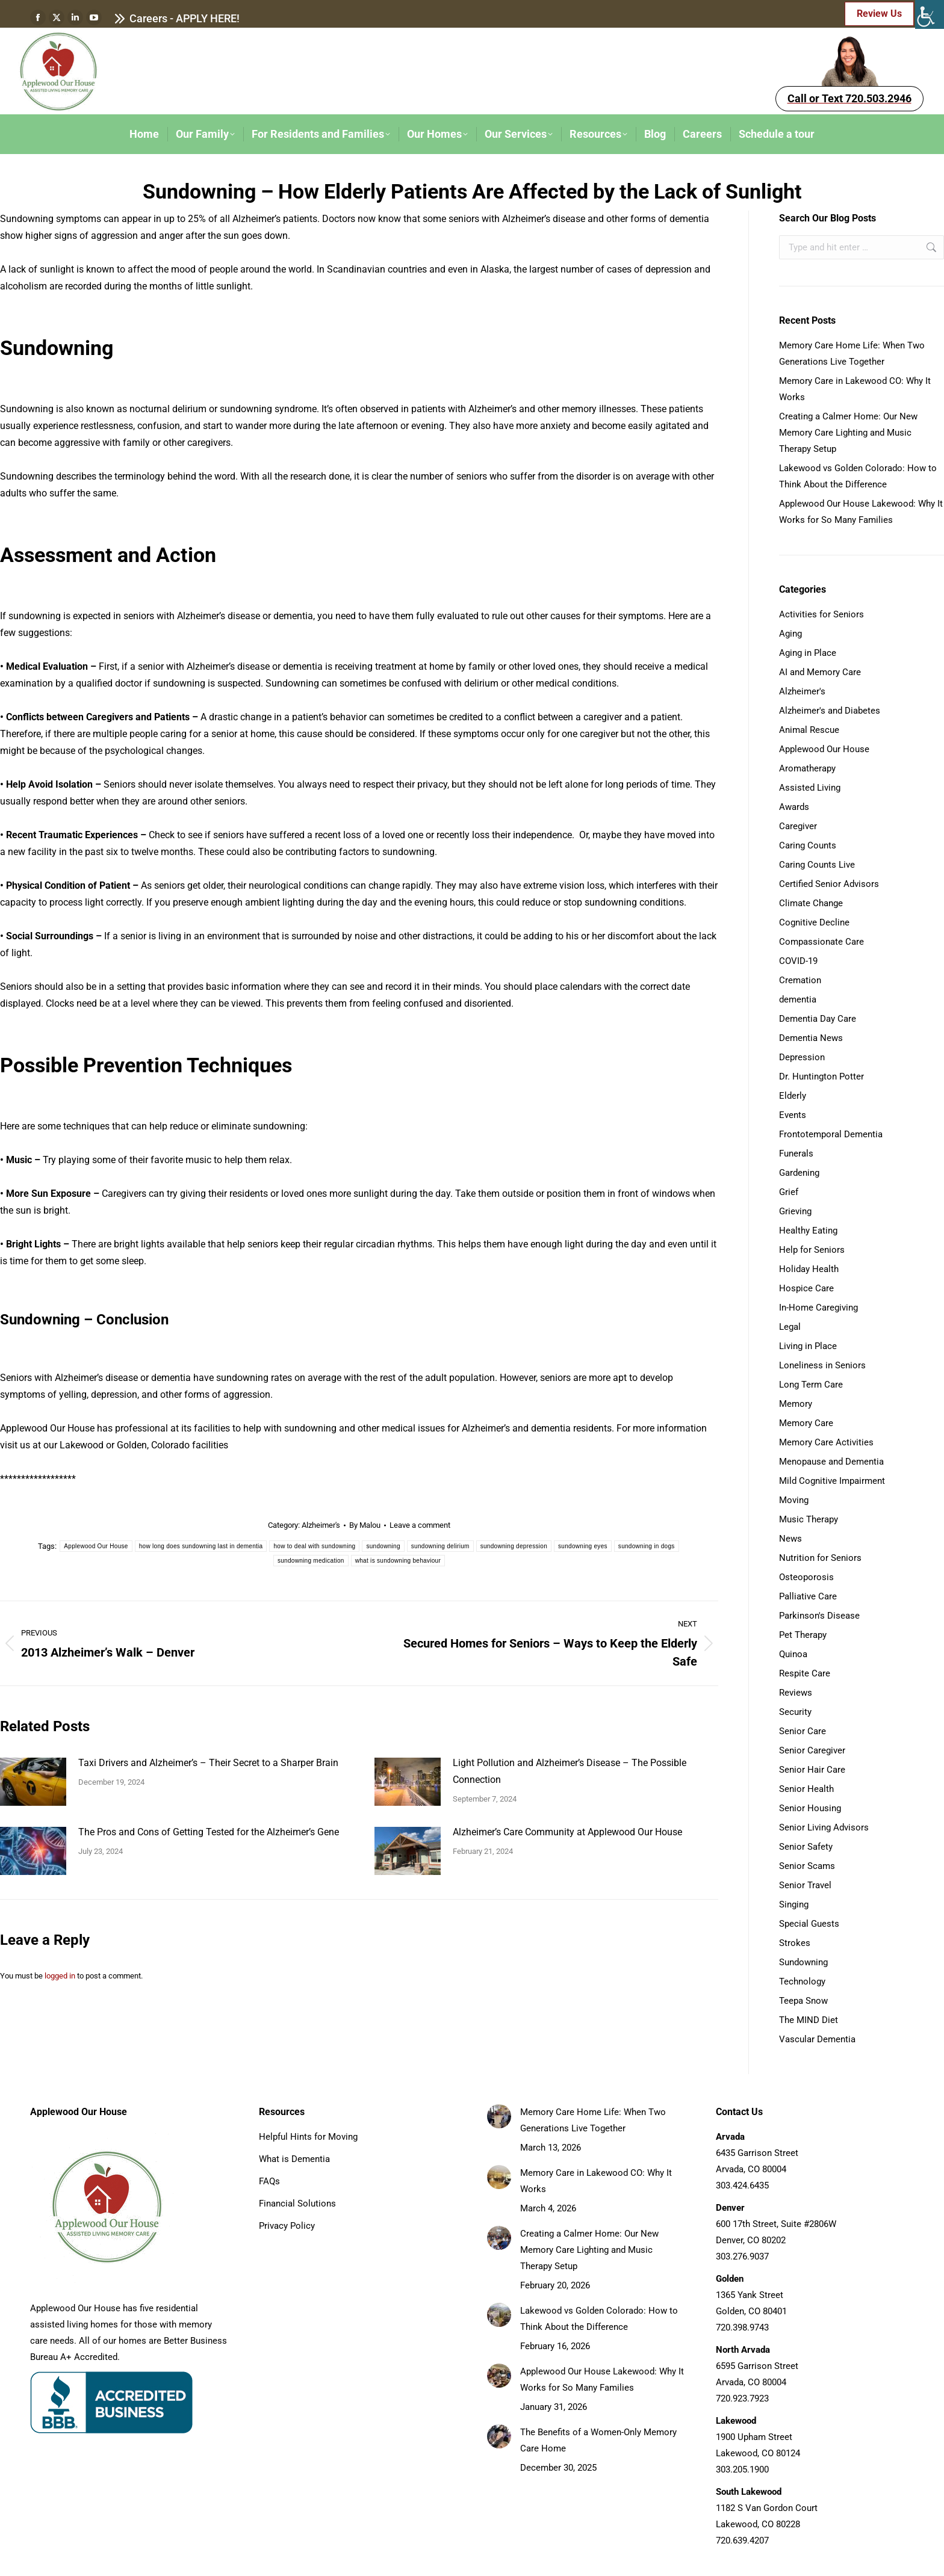 This screenshot has width=944, height=2576. I want to click on Alzheimer's and Diabetes, so click(829, 710).